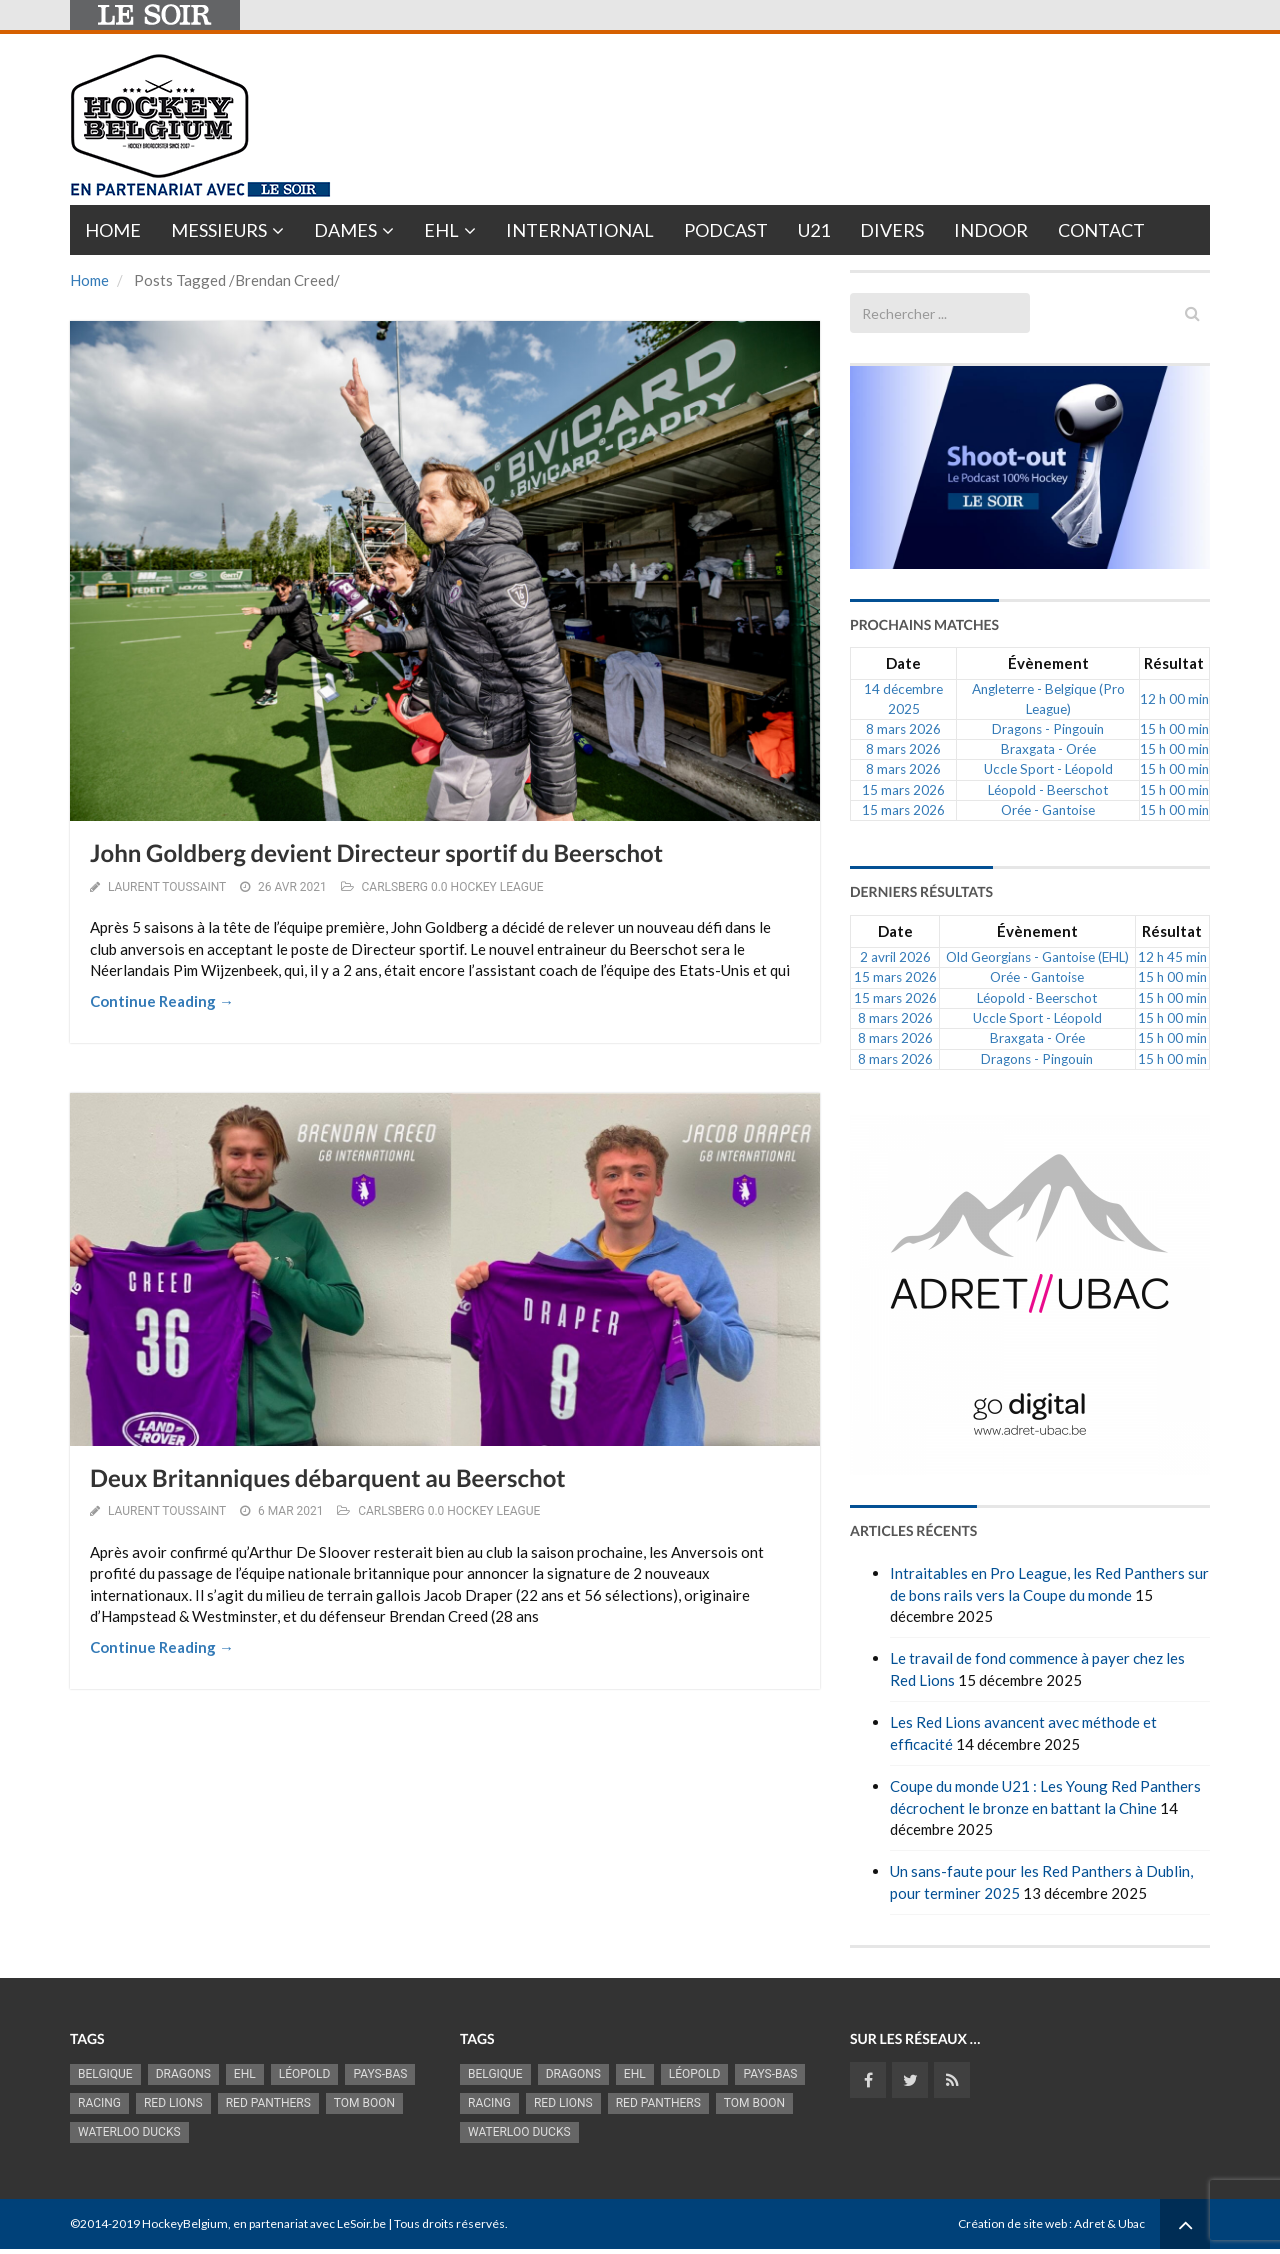 The height and width of the screenshot is (2254, 1280). I want to click on Continue Reading →, so click(162, 1001).